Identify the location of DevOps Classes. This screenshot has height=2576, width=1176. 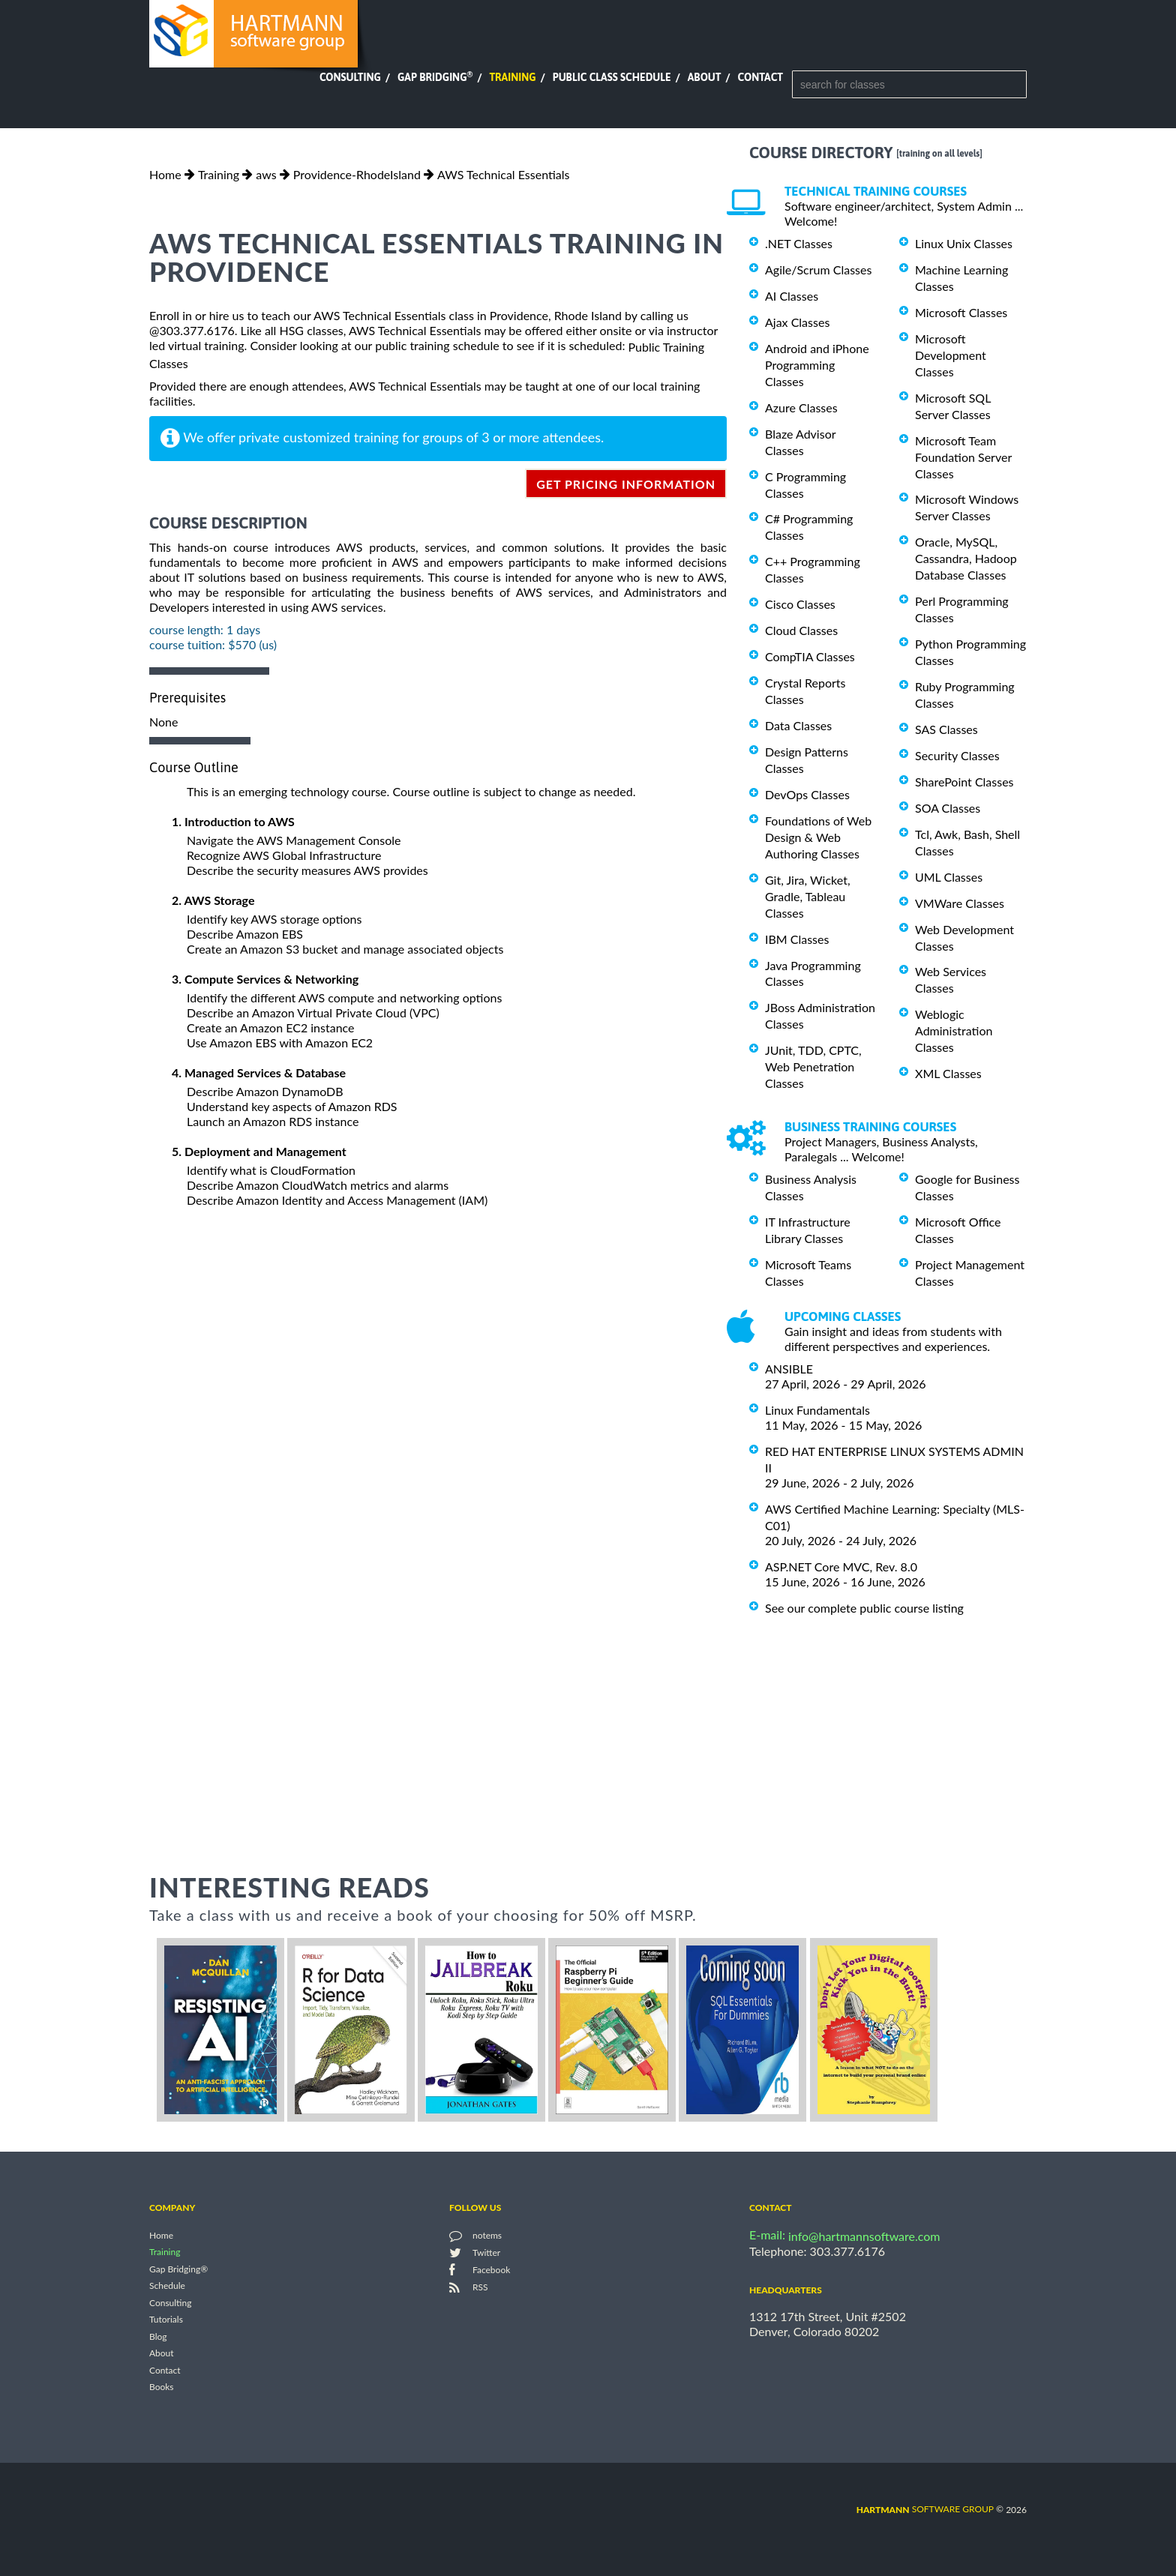
(807, 794).